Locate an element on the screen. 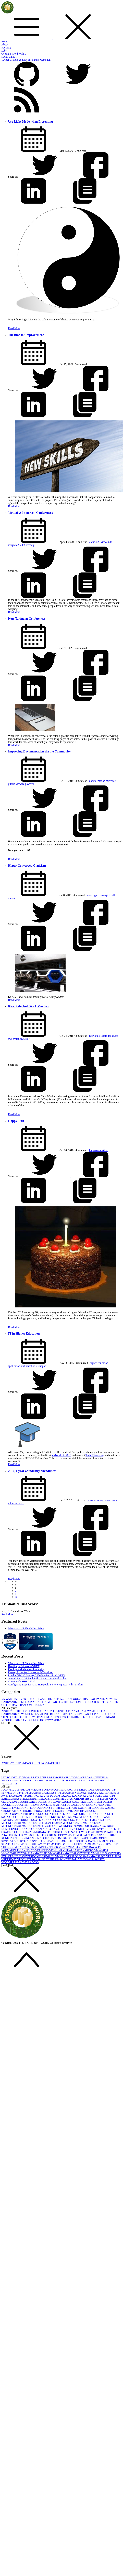 The image size is (123, 2576). XBOX is located at coordinates (34, 1862).